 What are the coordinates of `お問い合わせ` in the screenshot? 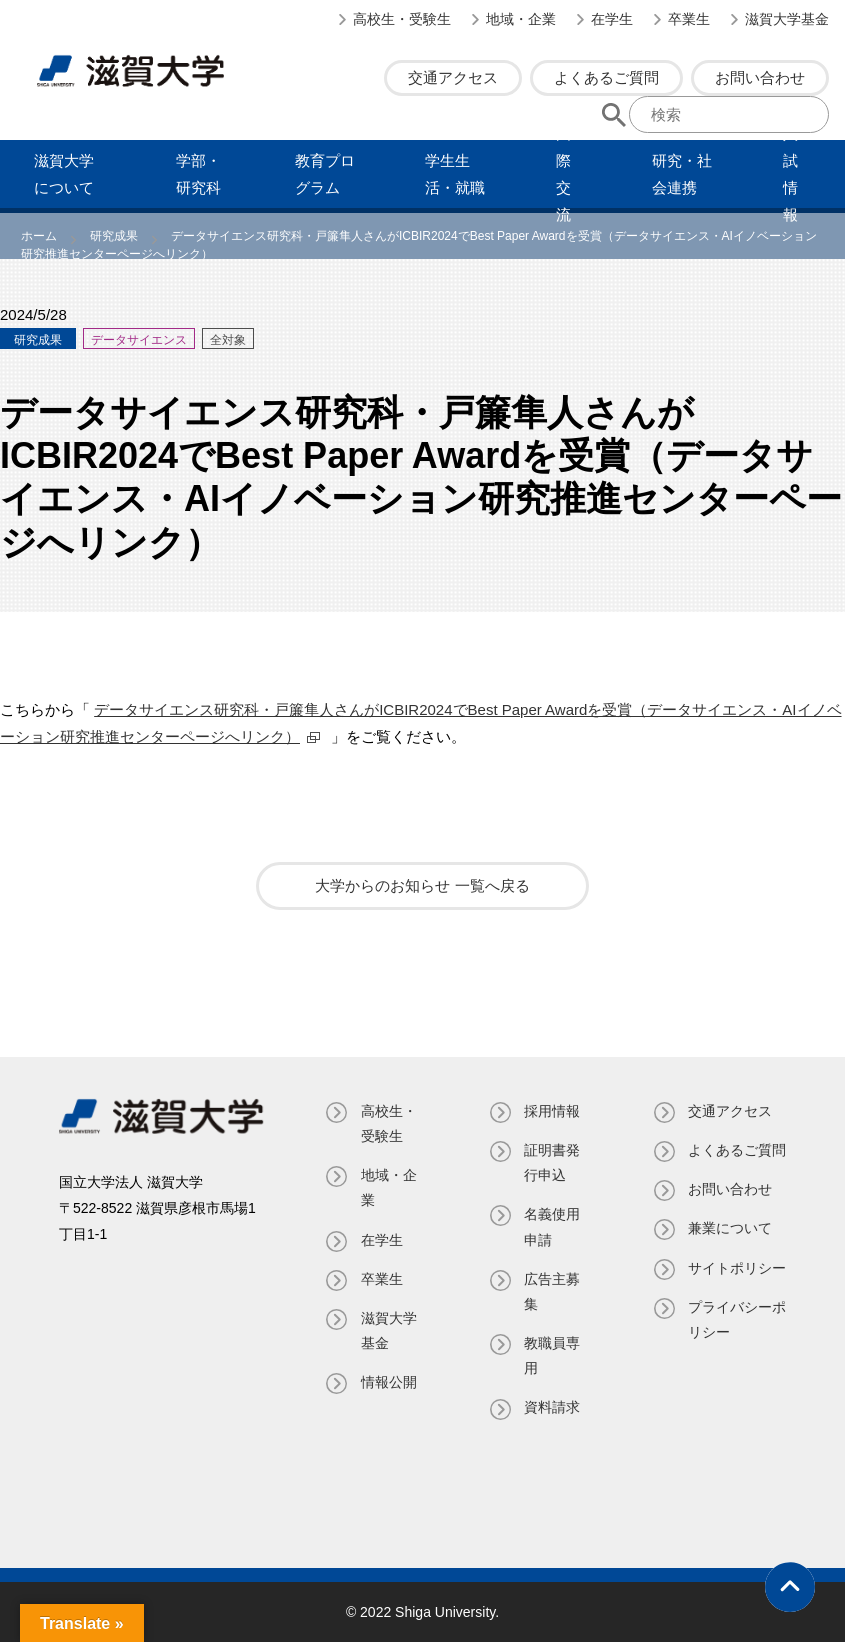 It's located at (760, 77).